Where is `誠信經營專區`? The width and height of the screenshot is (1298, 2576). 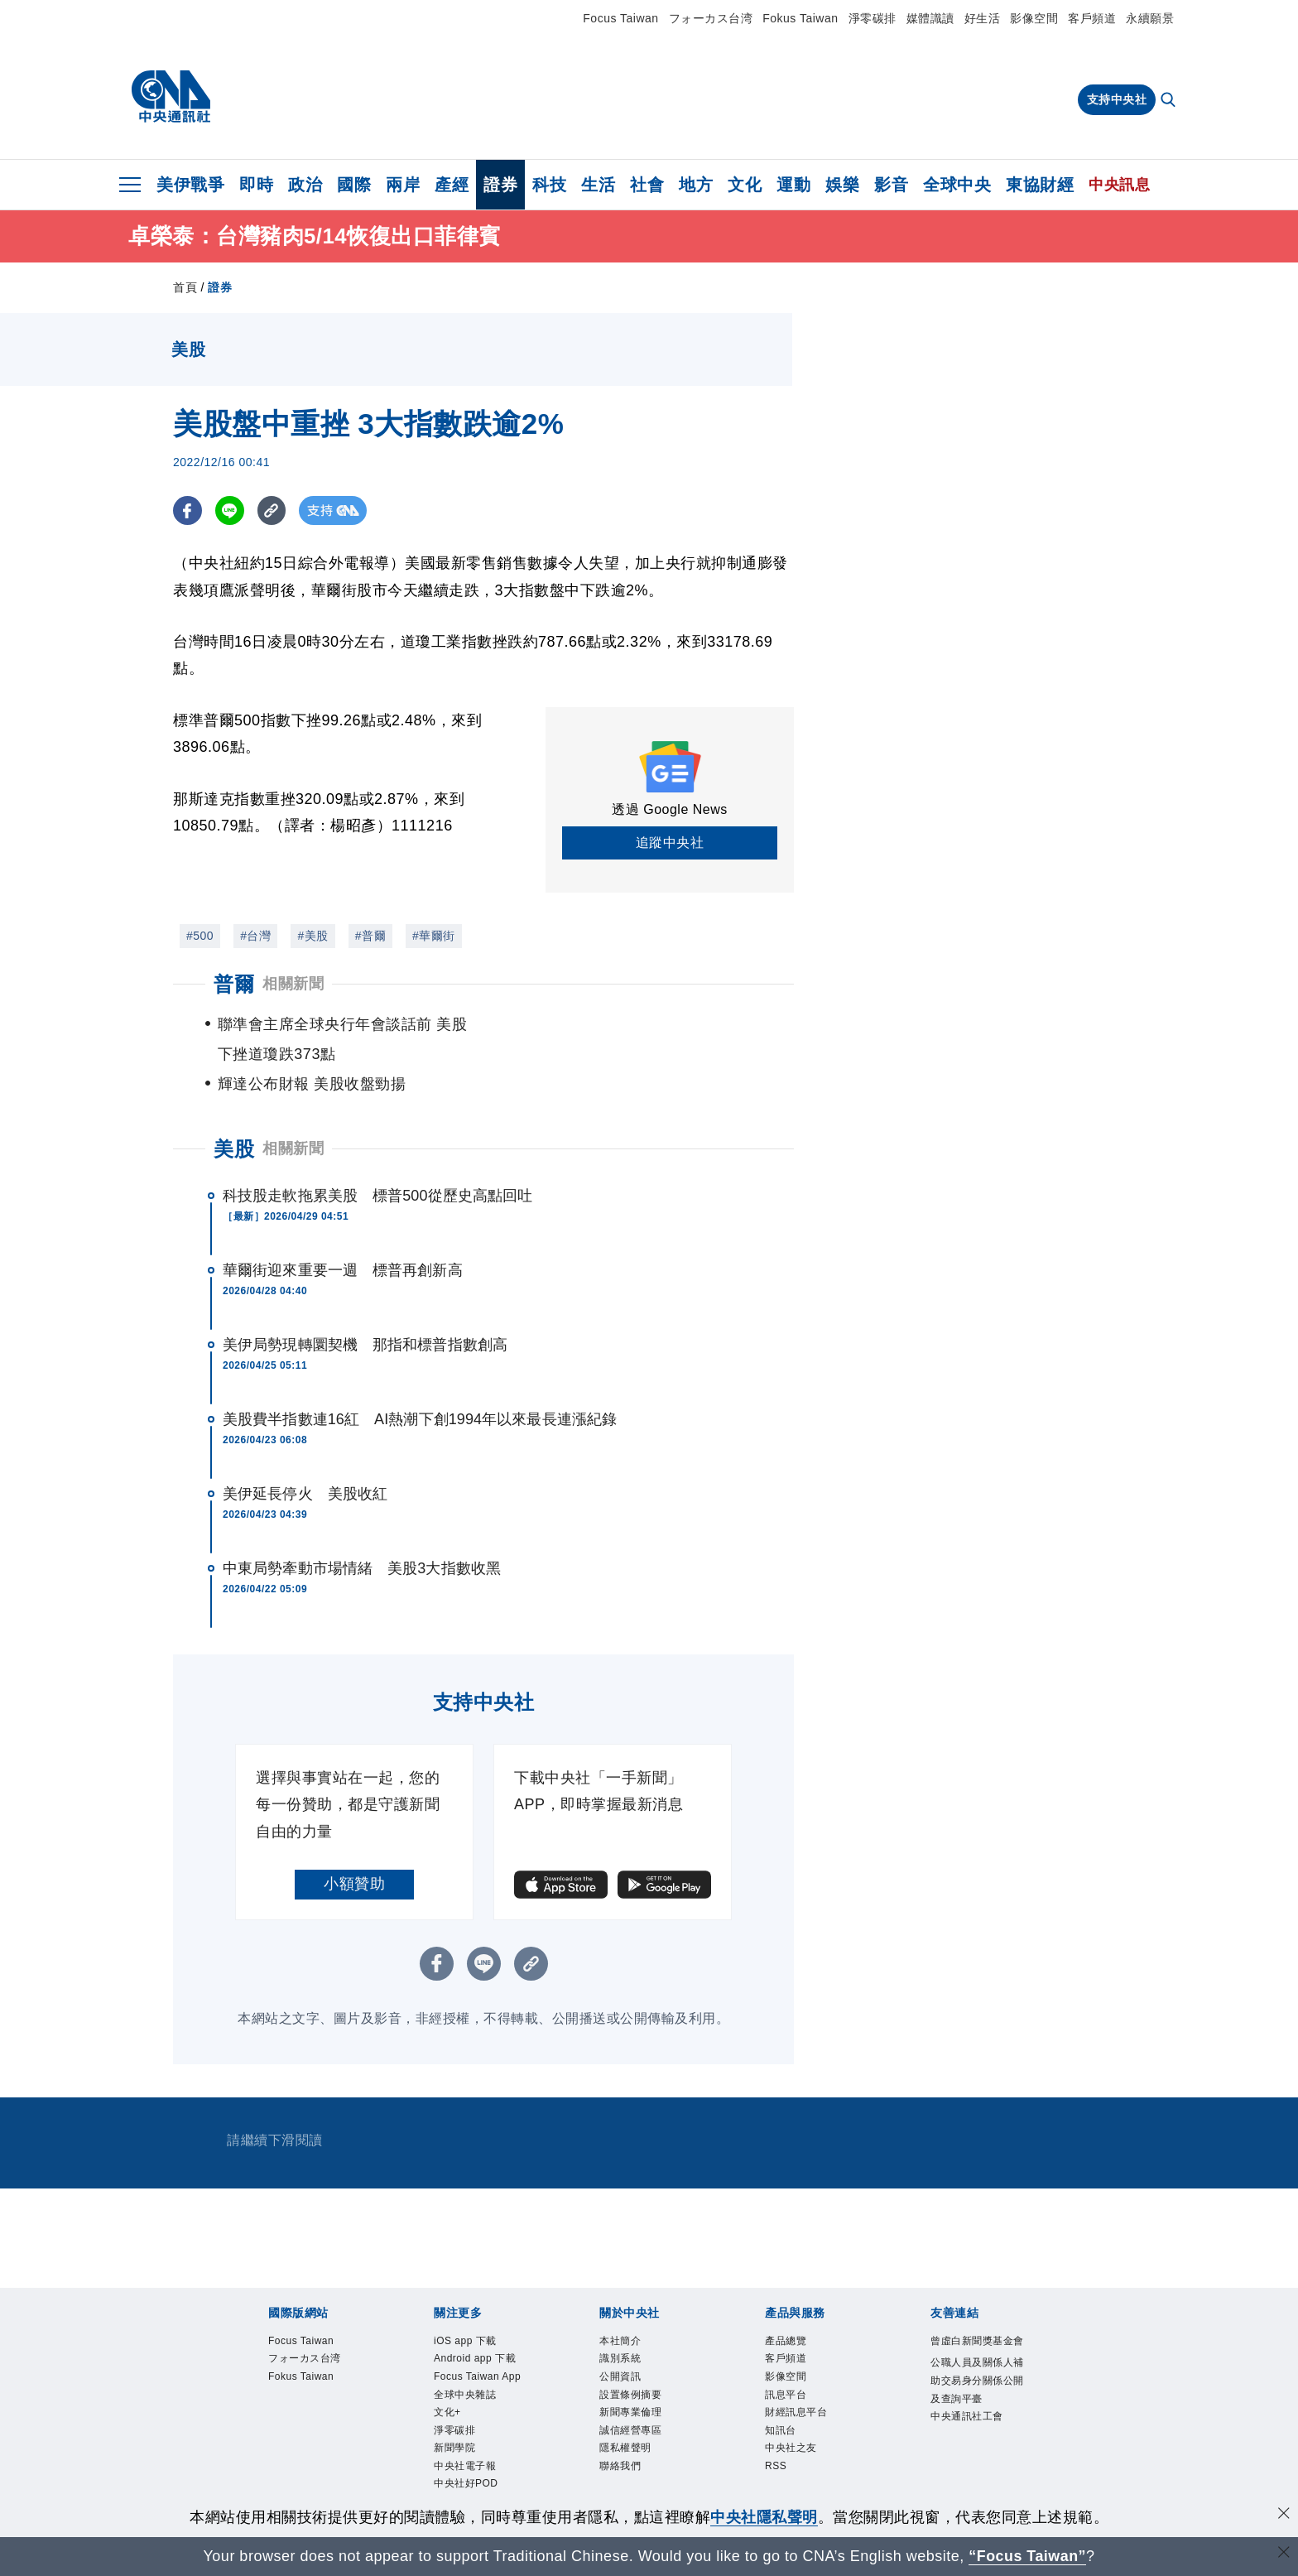
誠信經營專區 is located at coordinates (630, 2400).